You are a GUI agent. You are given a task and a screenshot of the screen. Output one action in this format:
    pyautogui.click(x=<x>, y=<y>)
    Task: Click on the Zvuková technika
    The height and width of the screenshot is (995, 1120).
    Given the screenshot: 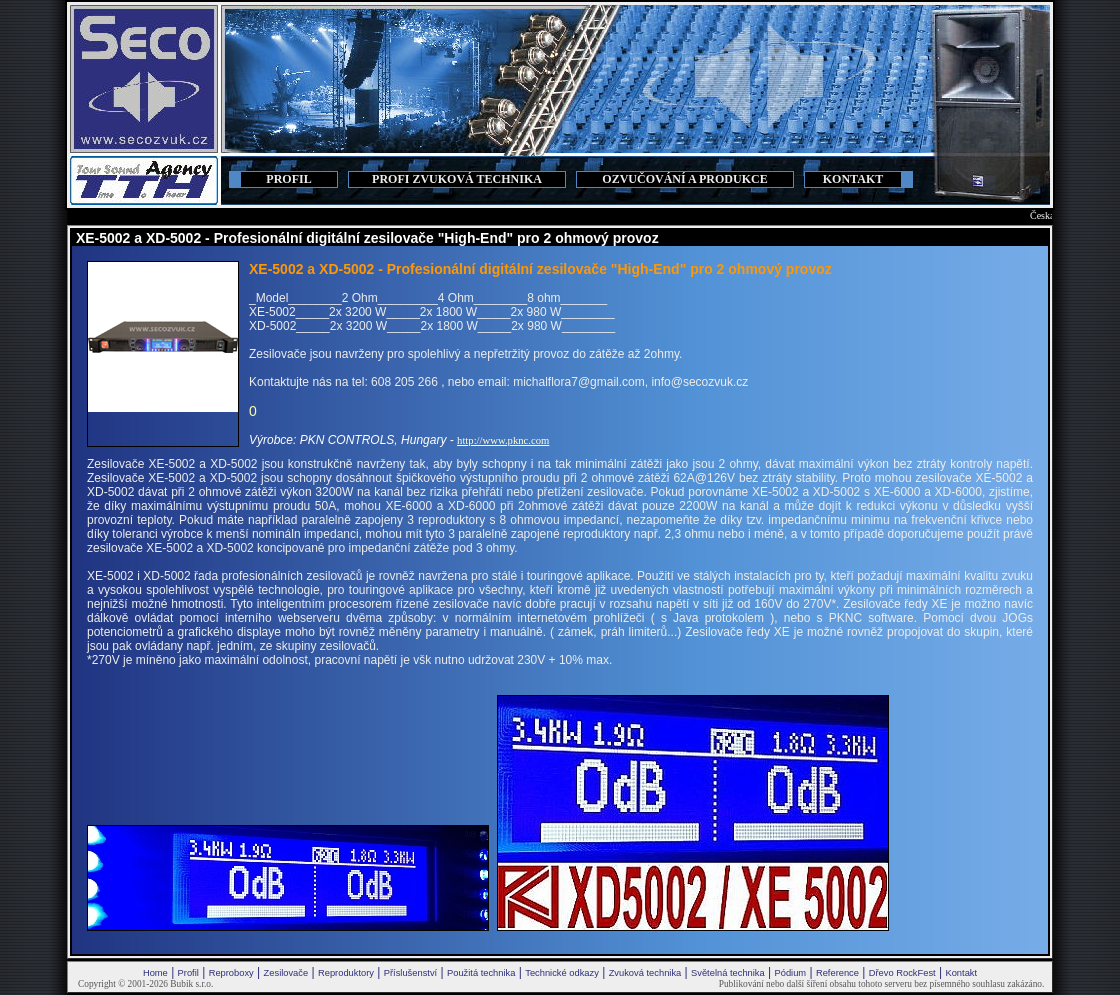 What is the action you would take?
    pyautogui.click(x=645, y=973)
    